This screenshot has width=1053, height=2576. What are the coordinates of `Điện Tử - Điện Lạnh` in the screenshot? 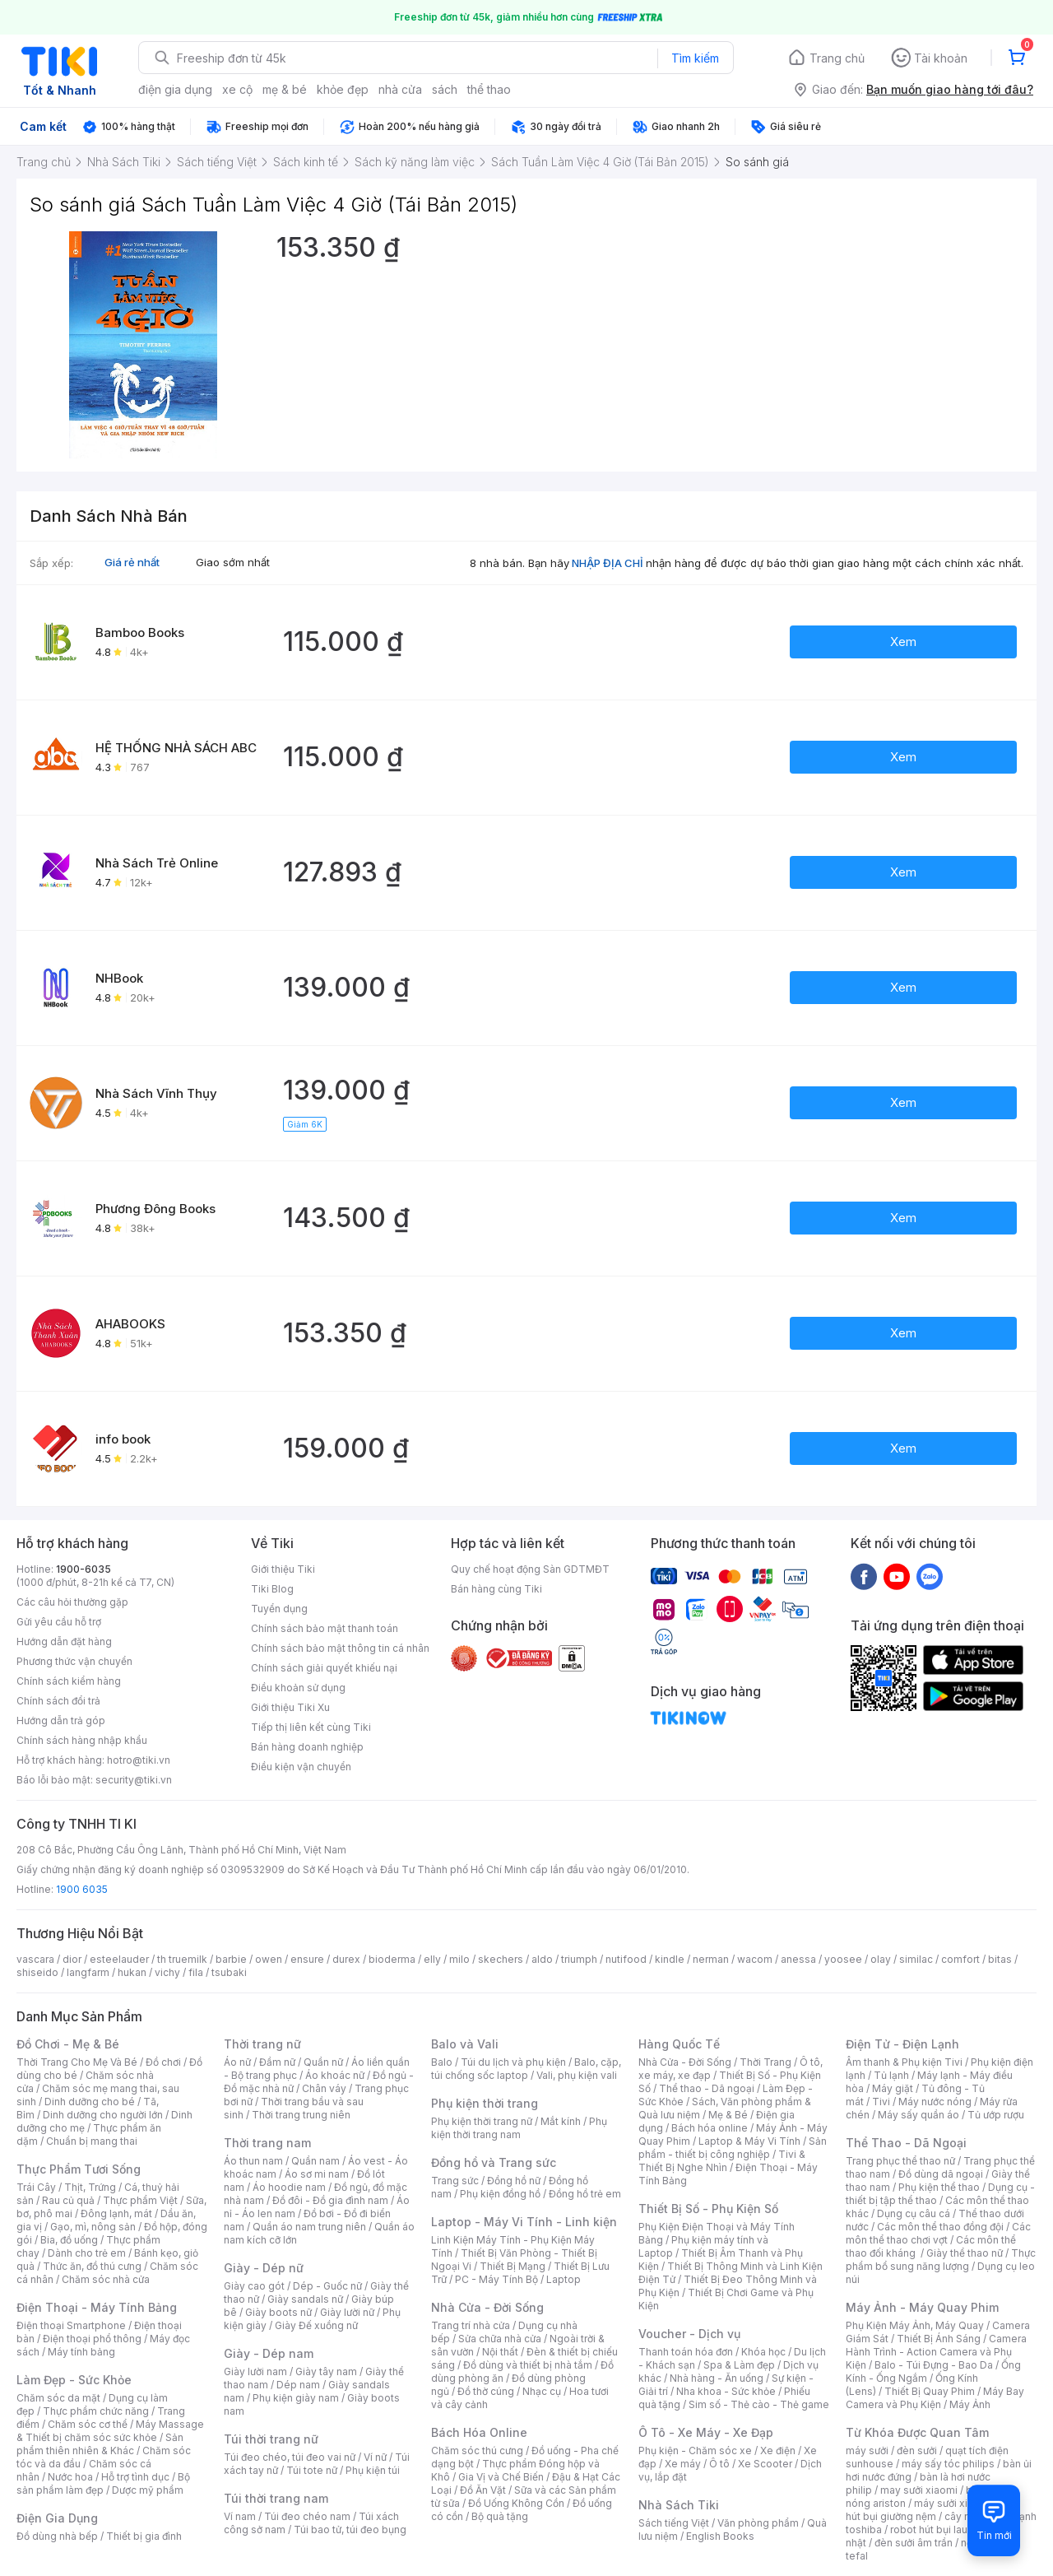 It's located at (902, 2044).